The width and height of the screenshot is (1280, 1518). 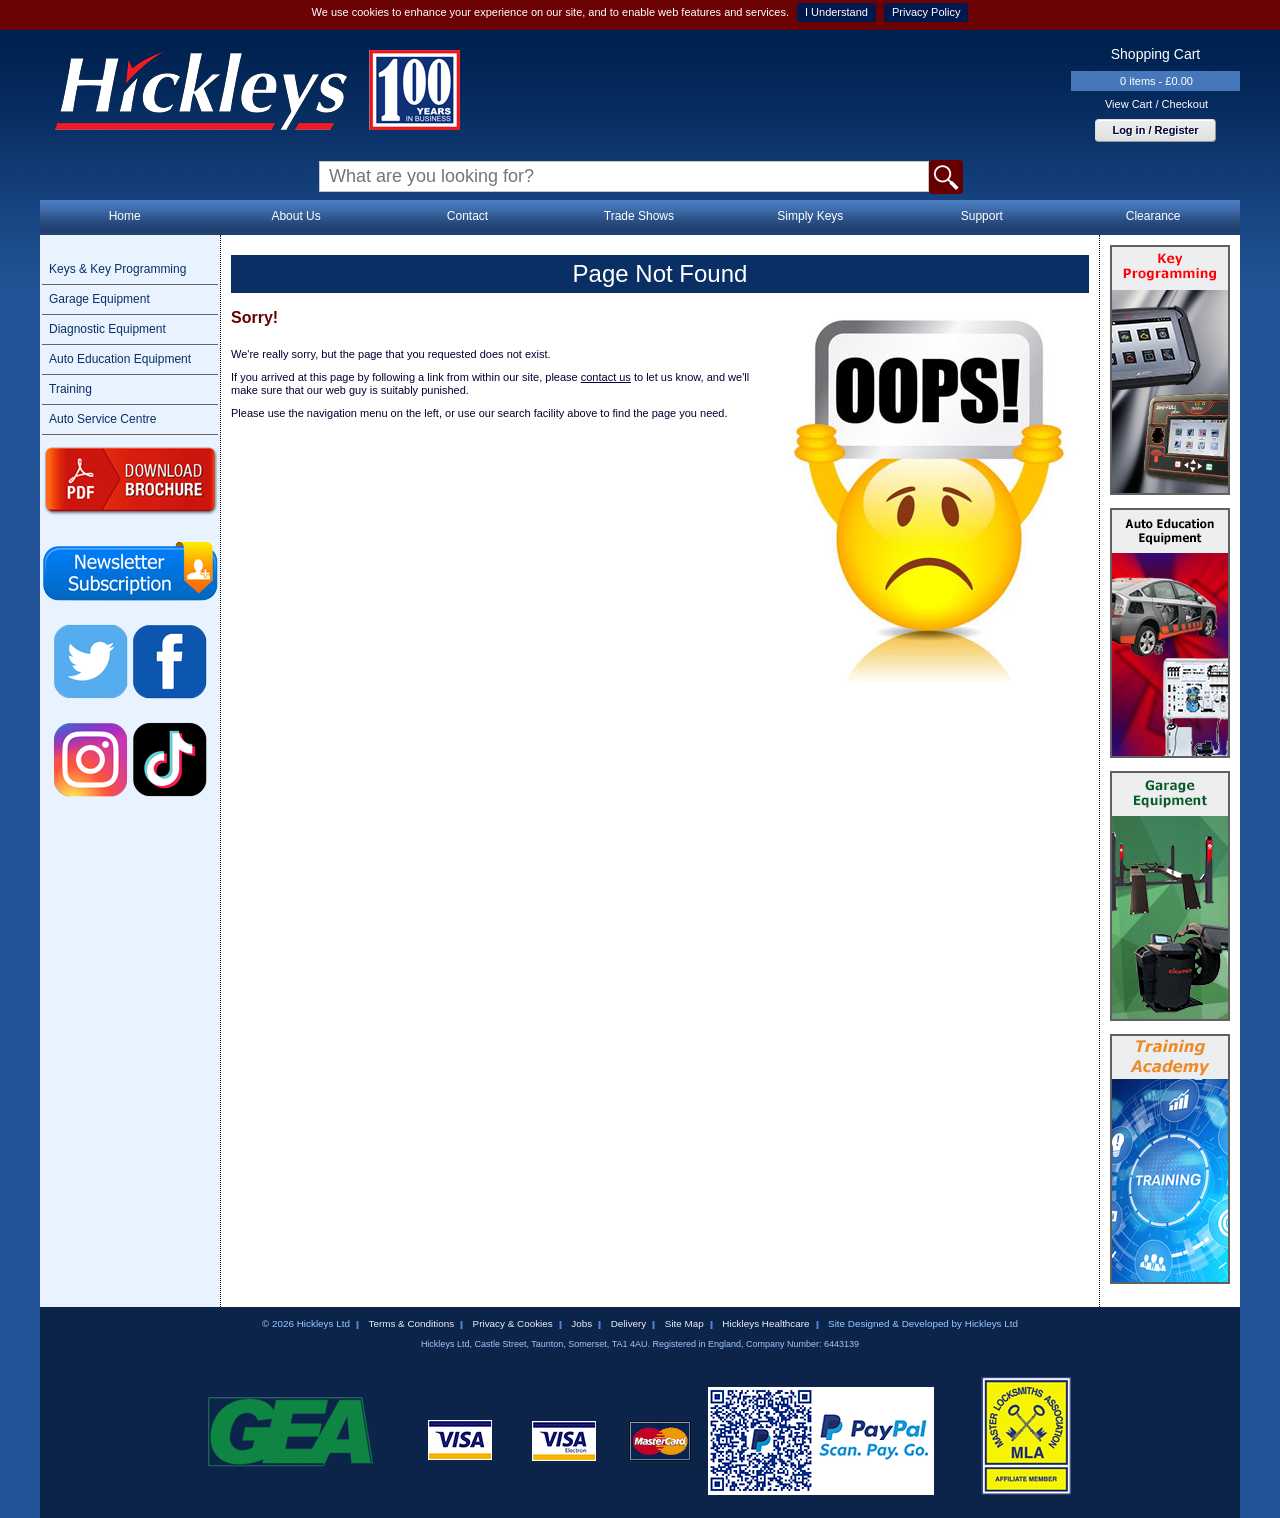 What do you see at coordinates (70, 389) in the screenshot?
I see `Training` at bounding box center [70, 389].